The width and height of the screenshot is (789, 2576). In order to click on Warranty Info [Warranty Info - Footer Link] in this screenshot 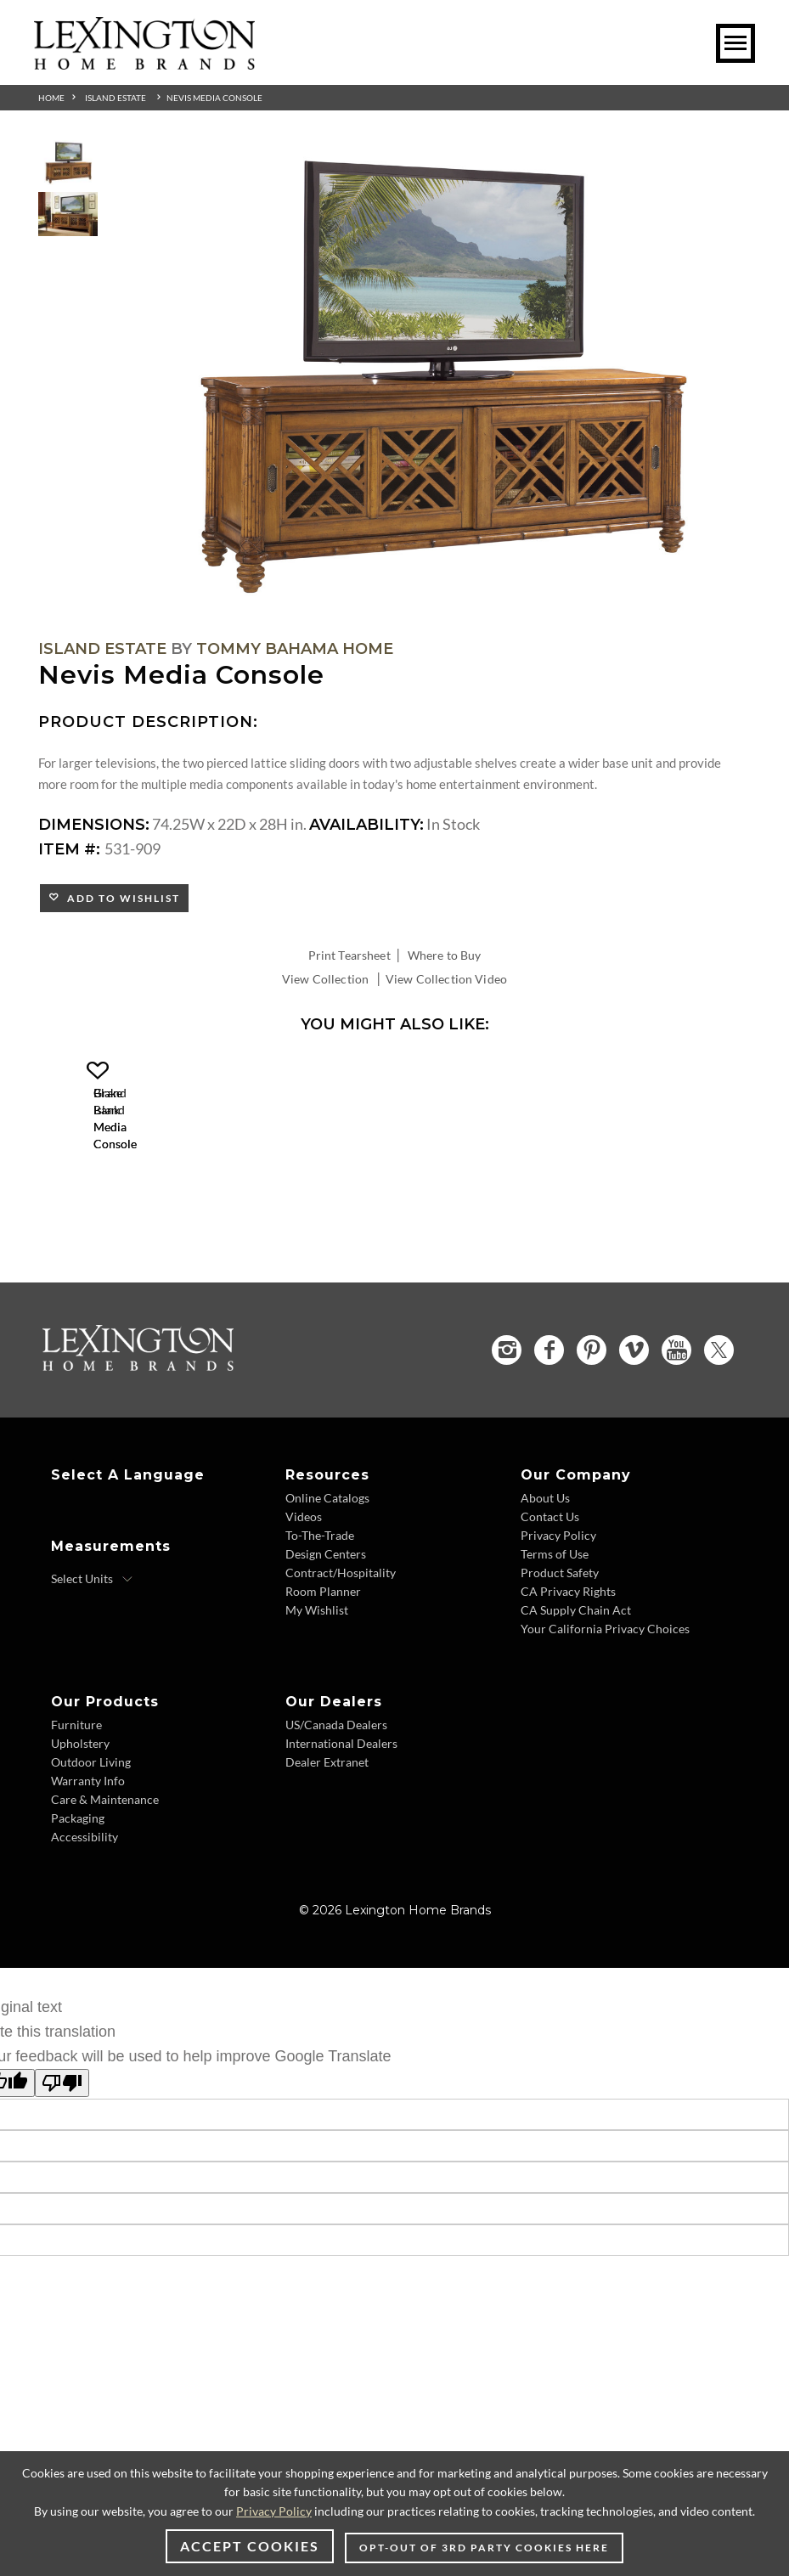, I will do `click(88, 1877)`.